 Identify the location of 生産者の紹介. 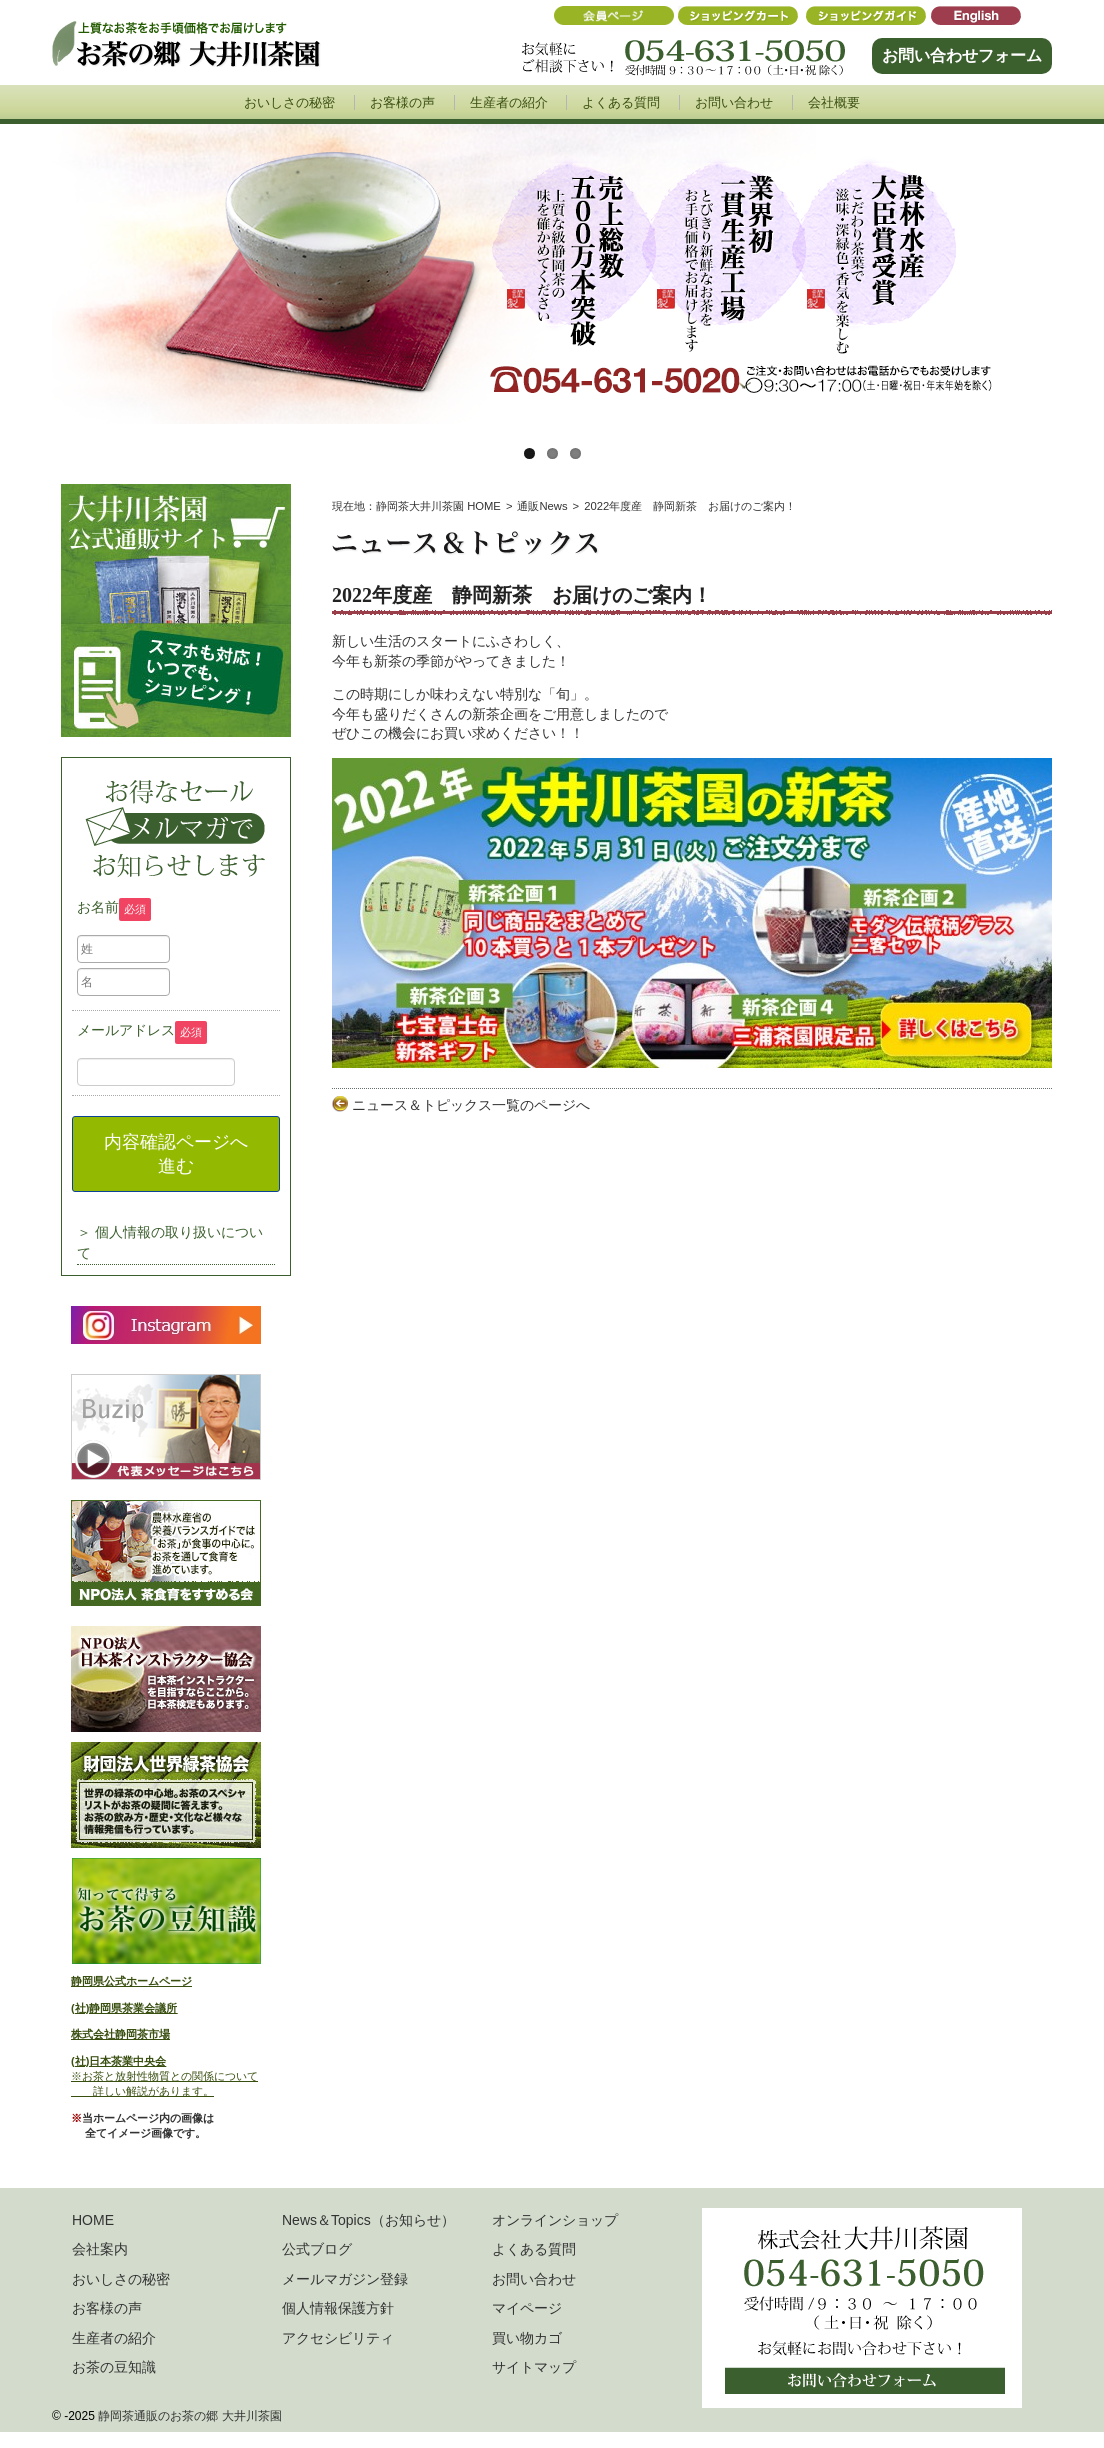
(509, 102).